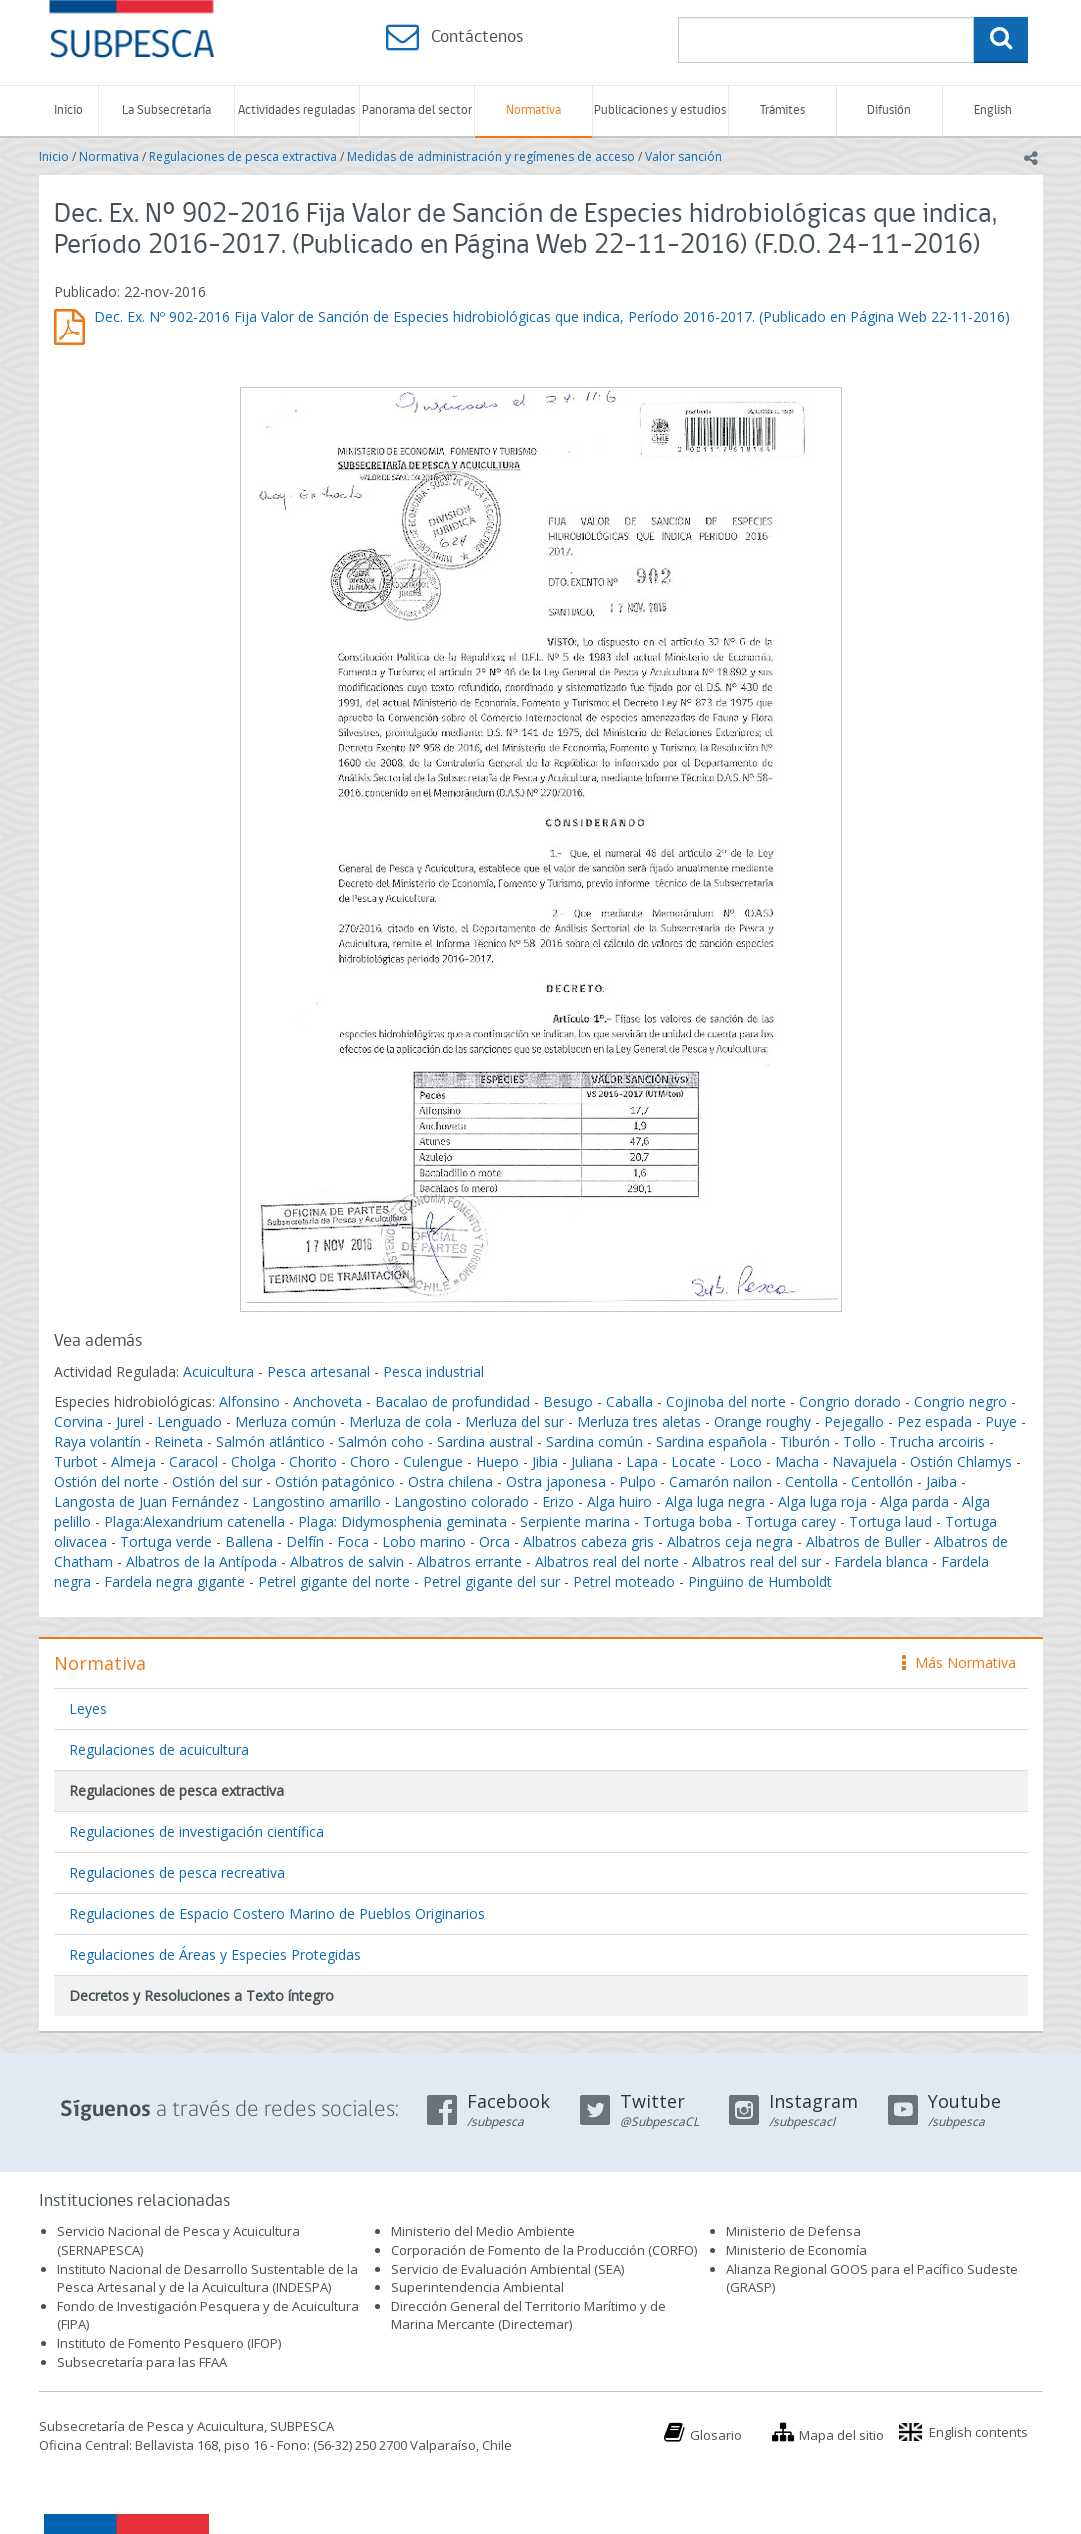 The width and height of the screenshot is (1081, 2534). What do you see at coordinates (166, 1541) in the screenshot?
I see `Tortuga verde` at bounding box center [166, 1541].